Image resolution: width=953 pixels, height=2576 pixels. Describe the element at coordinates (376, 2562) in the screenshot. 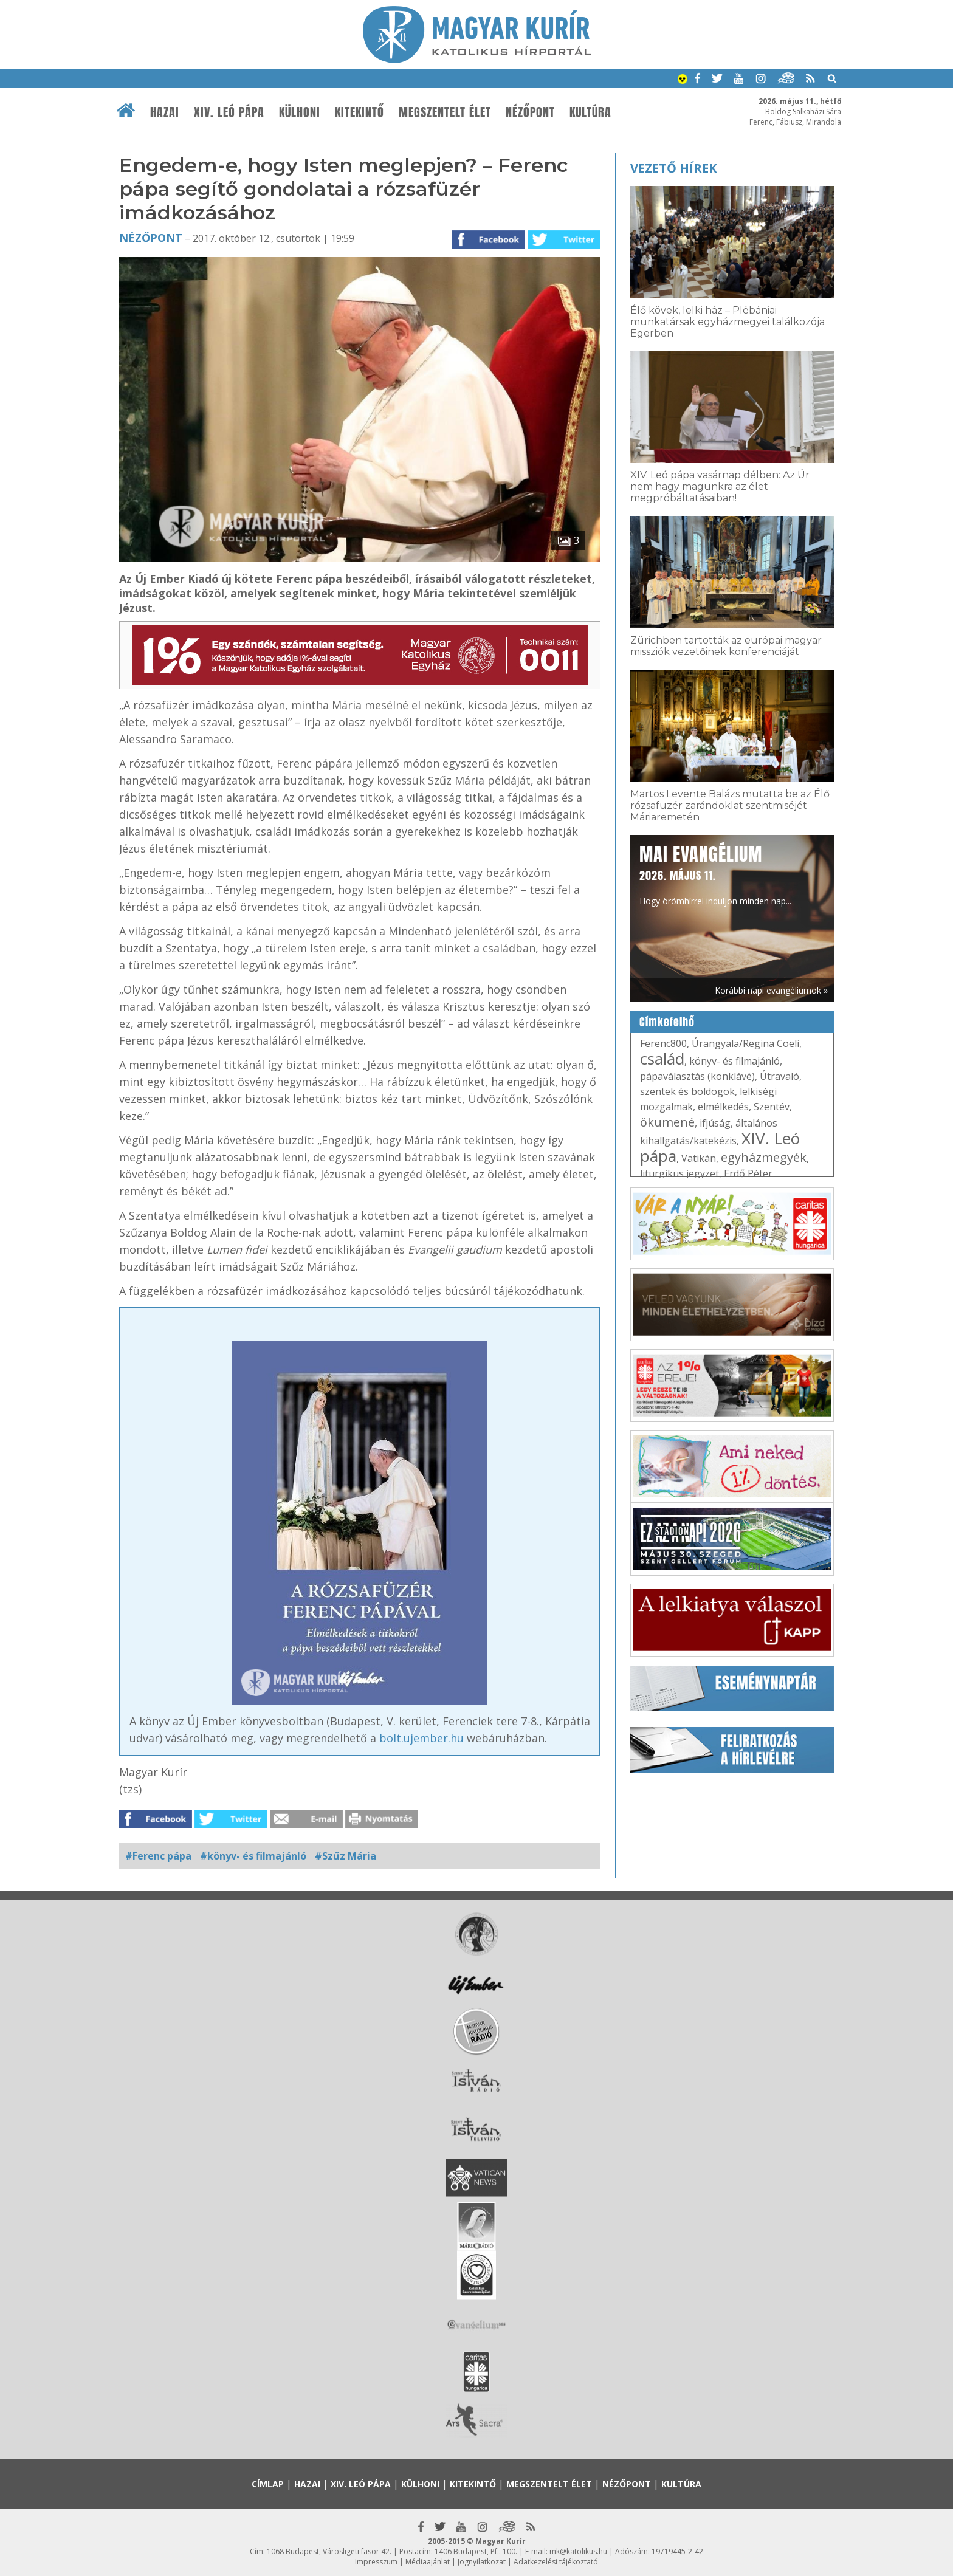

I see `Impresszum` at that location.